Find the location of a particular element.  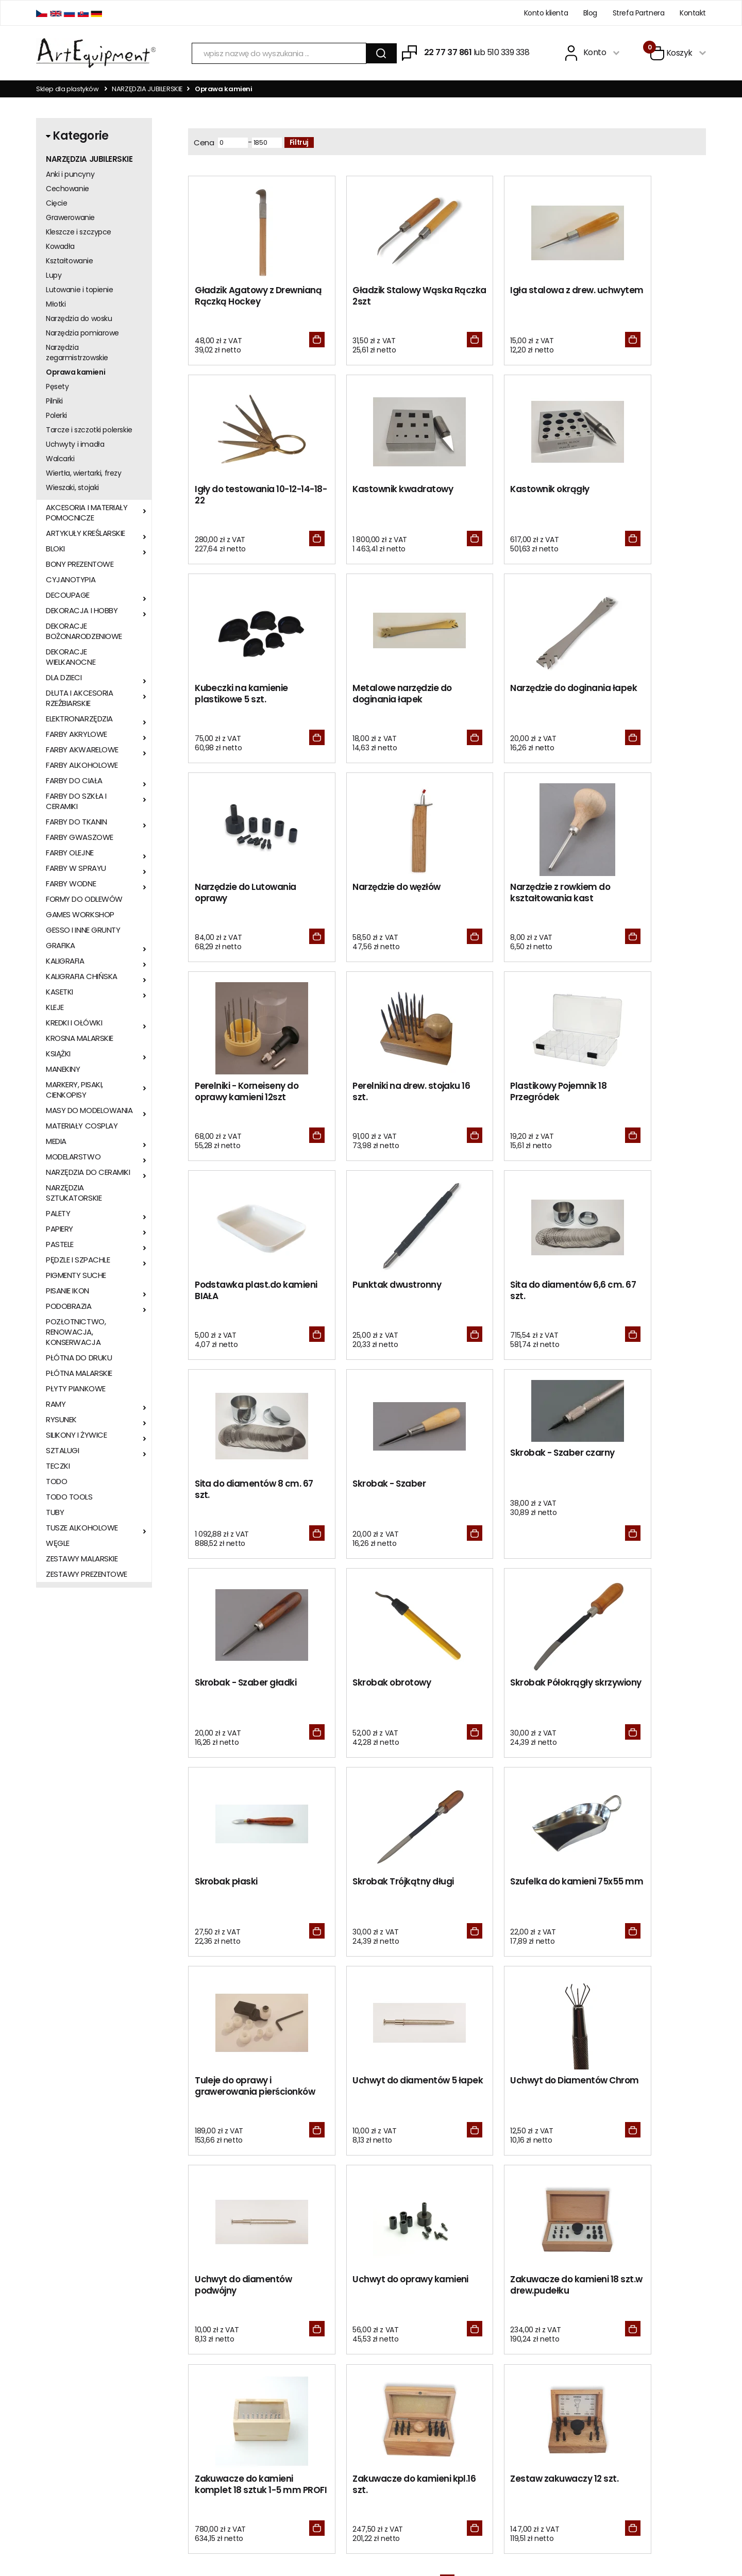

Pęsety is located at coordinates (57, 386).